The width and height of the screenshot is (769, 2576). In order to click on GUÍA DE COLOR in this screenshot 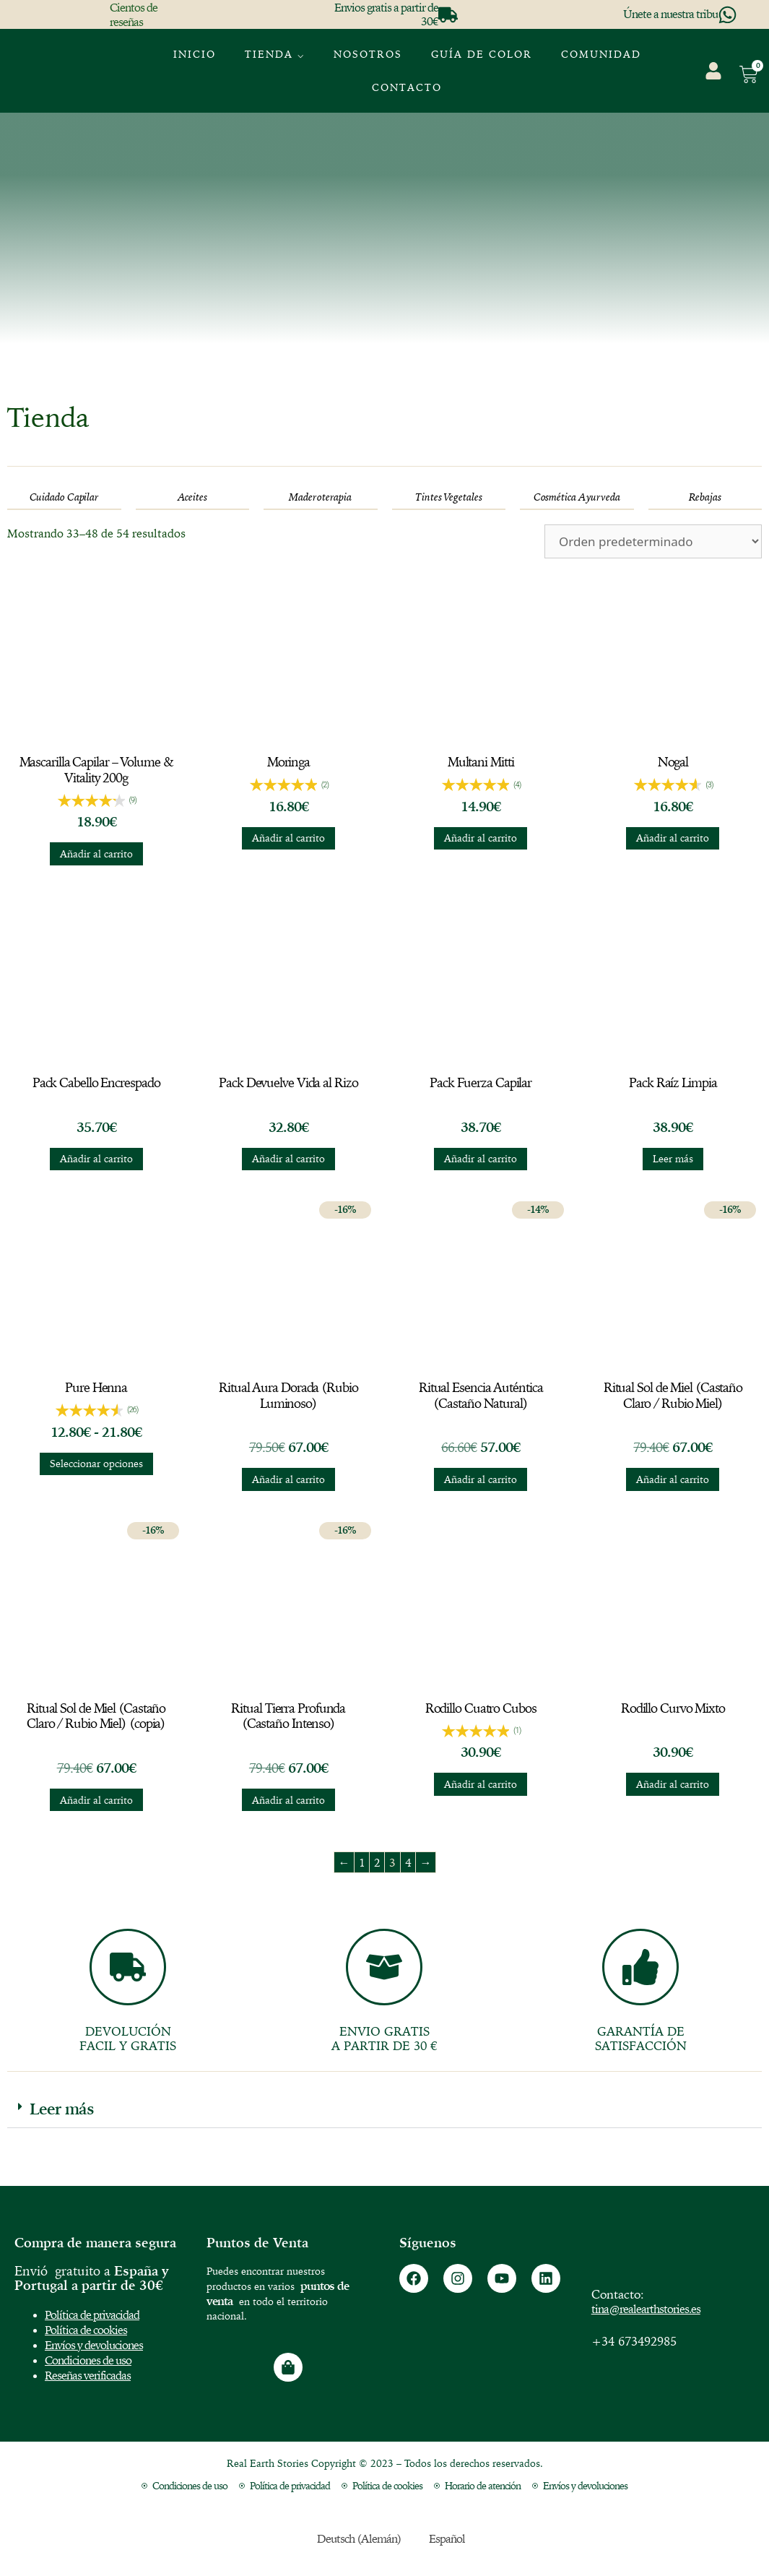, I will do `click(481, 54)`.